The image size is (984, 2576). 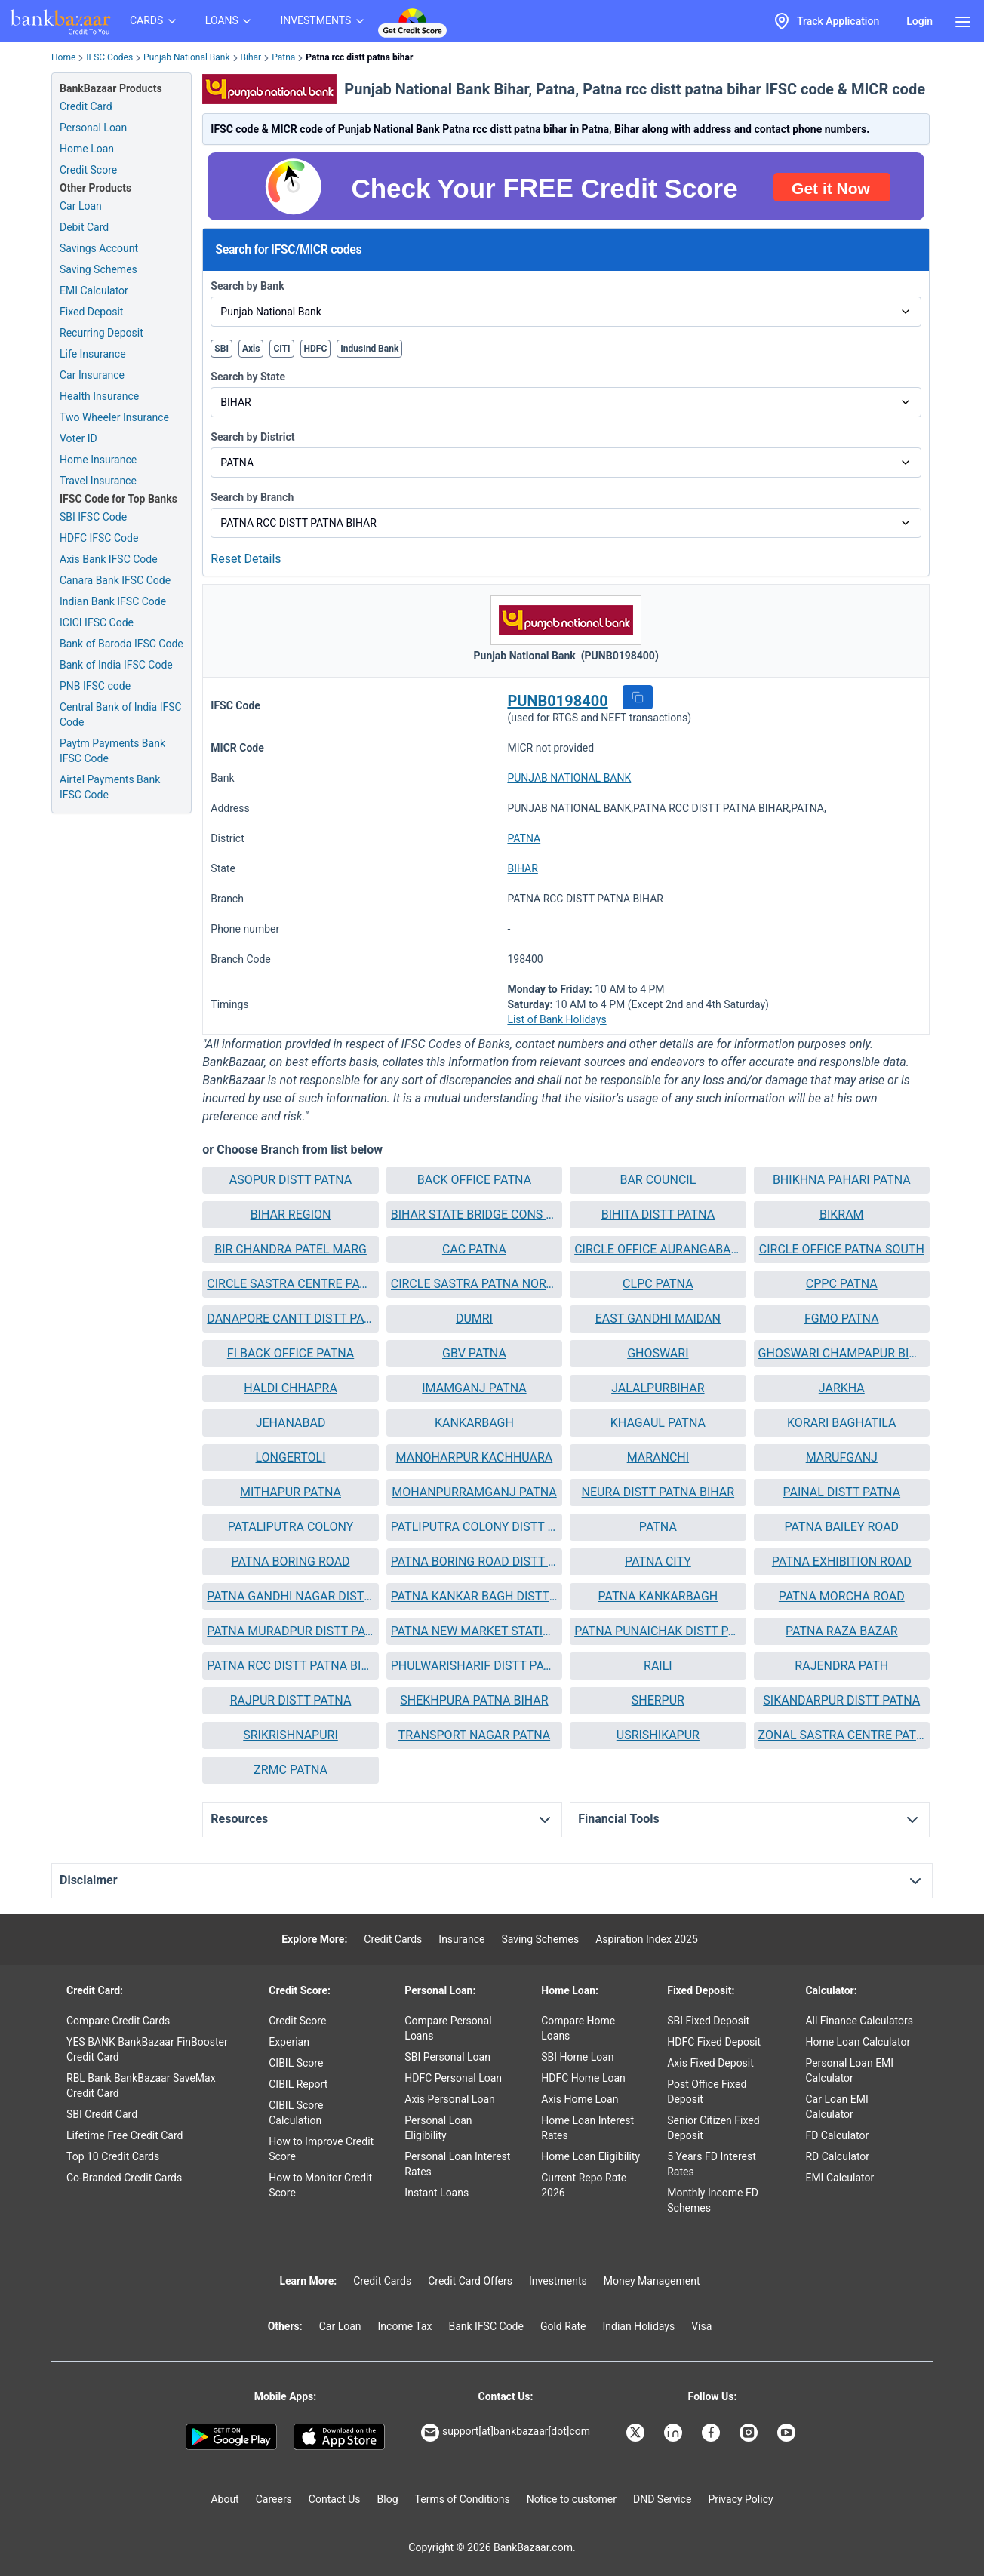 I want to click on Central Bank of India IFSC Code, so click(x=121, y=714).